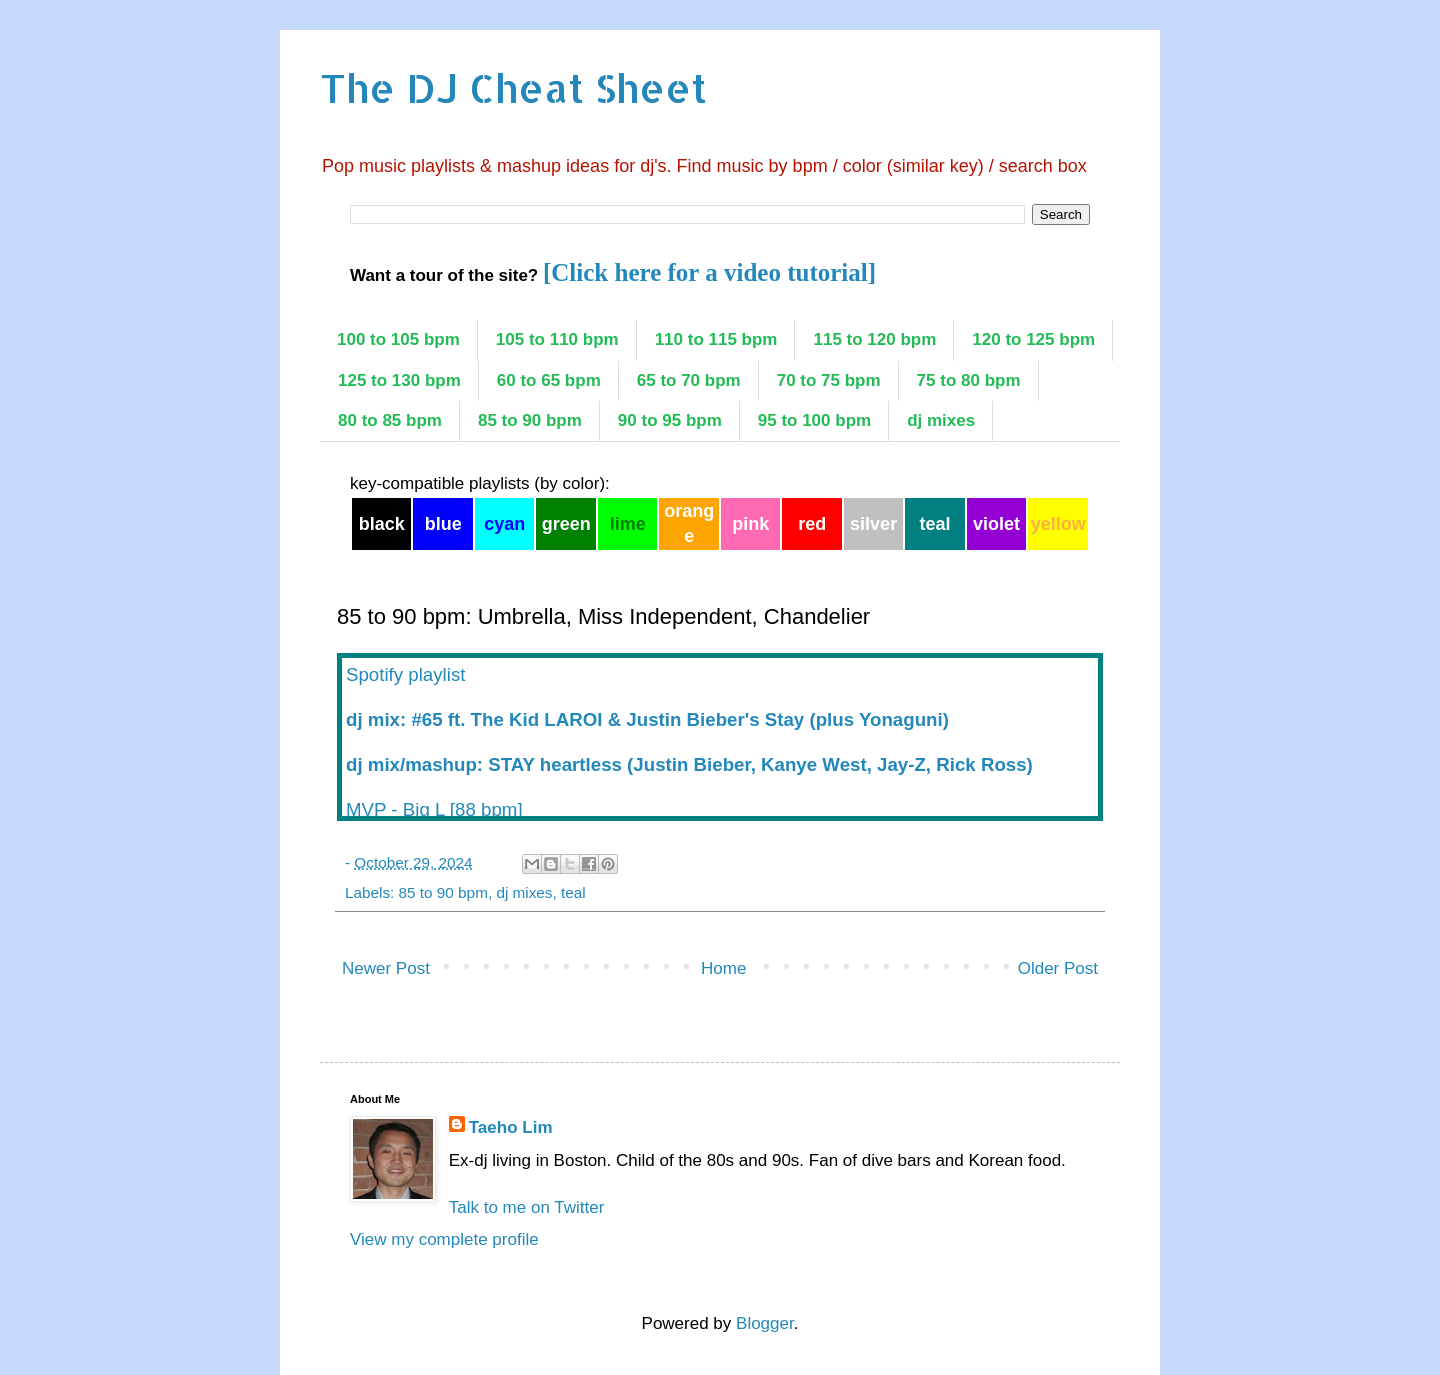 The image size is (1440, 1375). Describe the element at coordinates (670, 420) in the screenshot. I see `90 to 95 bpm` at that location.